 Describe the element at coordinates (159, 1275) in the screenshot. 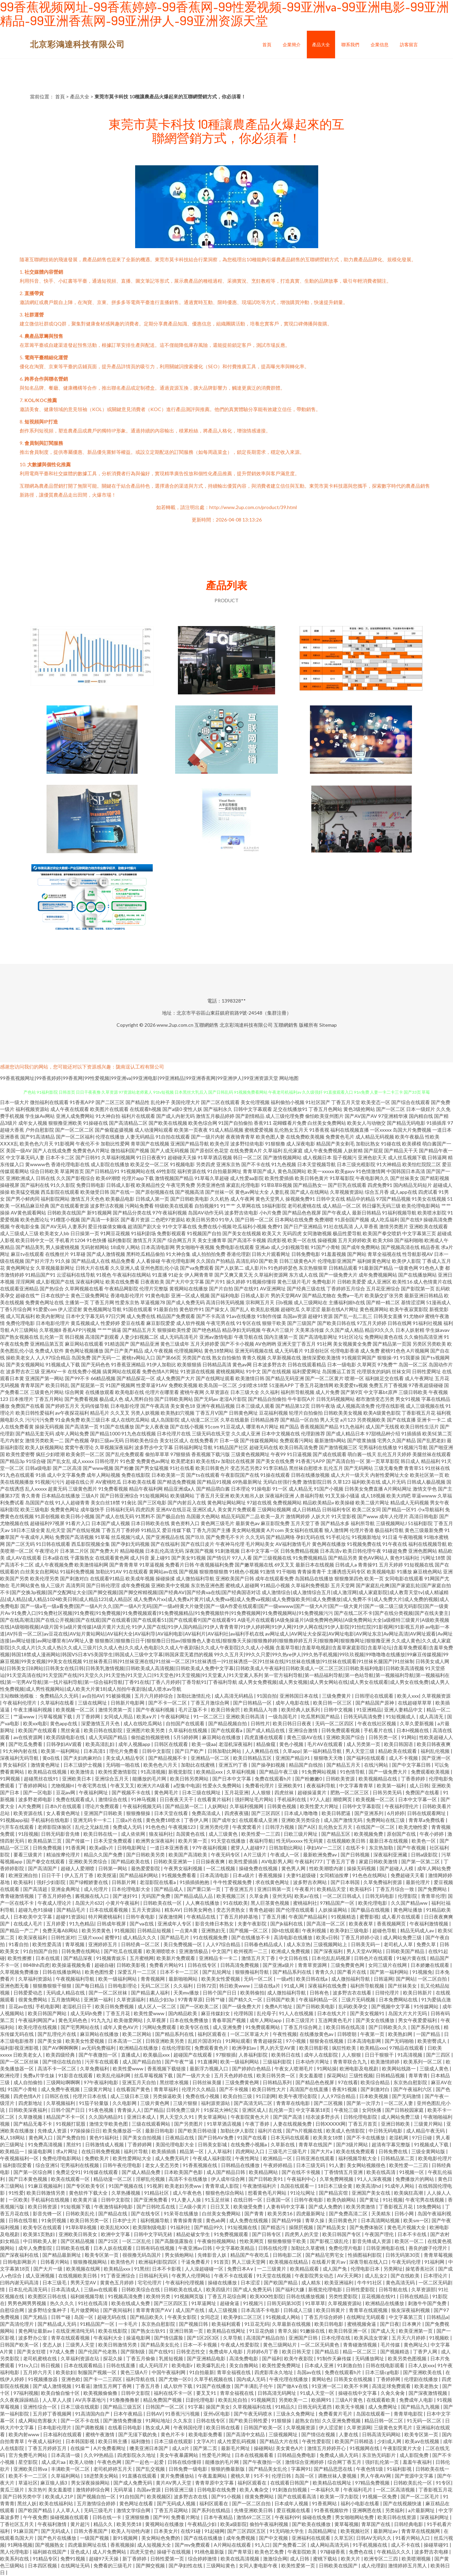

I see `91直播` at that location.